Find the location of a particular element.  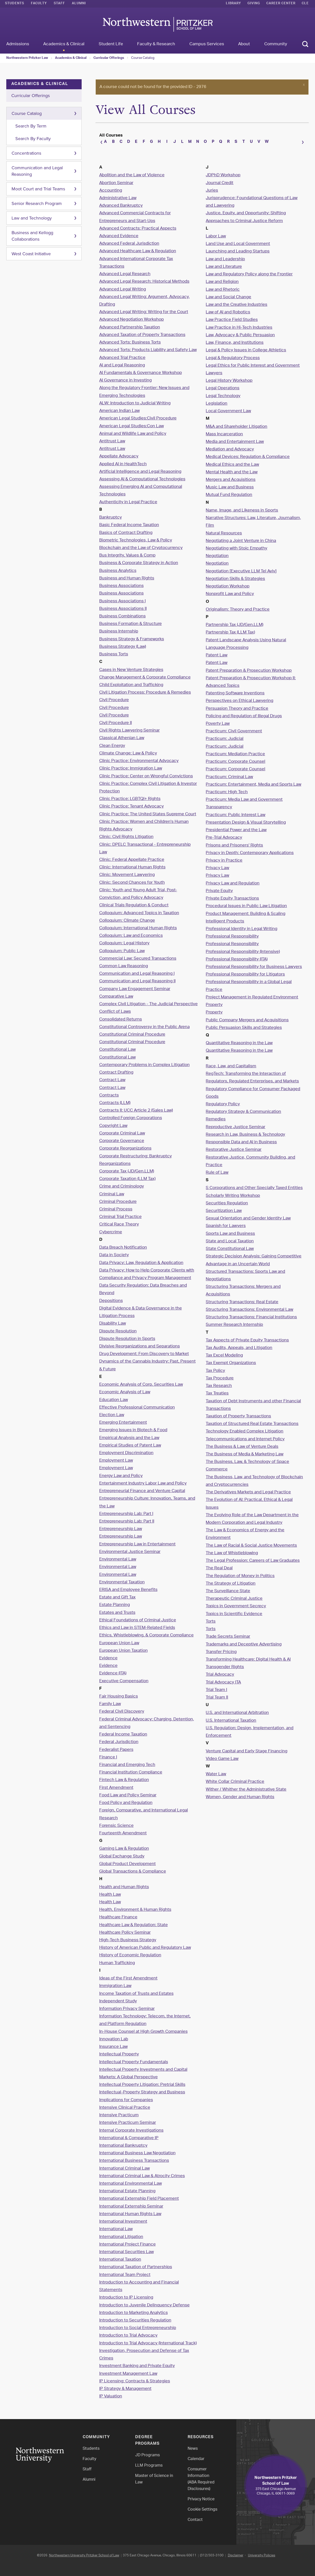

Entrepreneurship Lab: Part I is located at coordinates (126, 1510).